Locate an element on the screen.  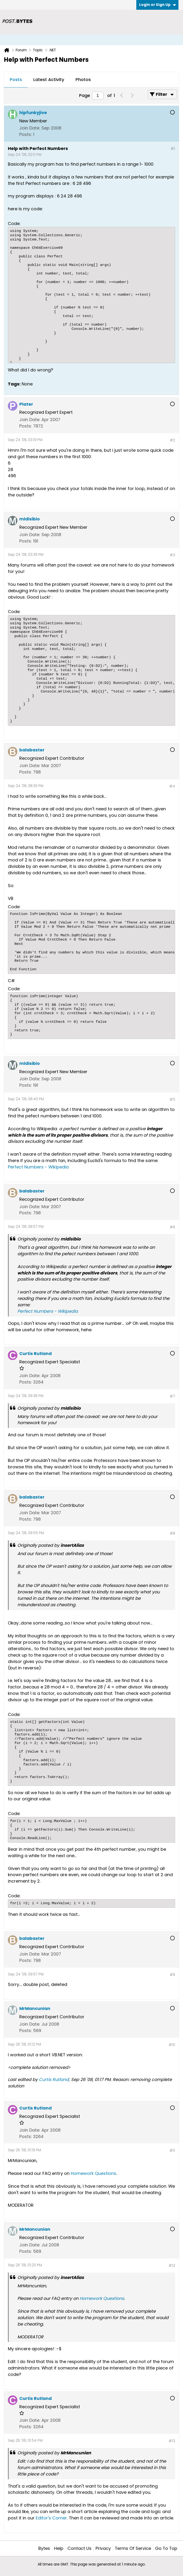
Privacy is located at coordinates (103, 2548).